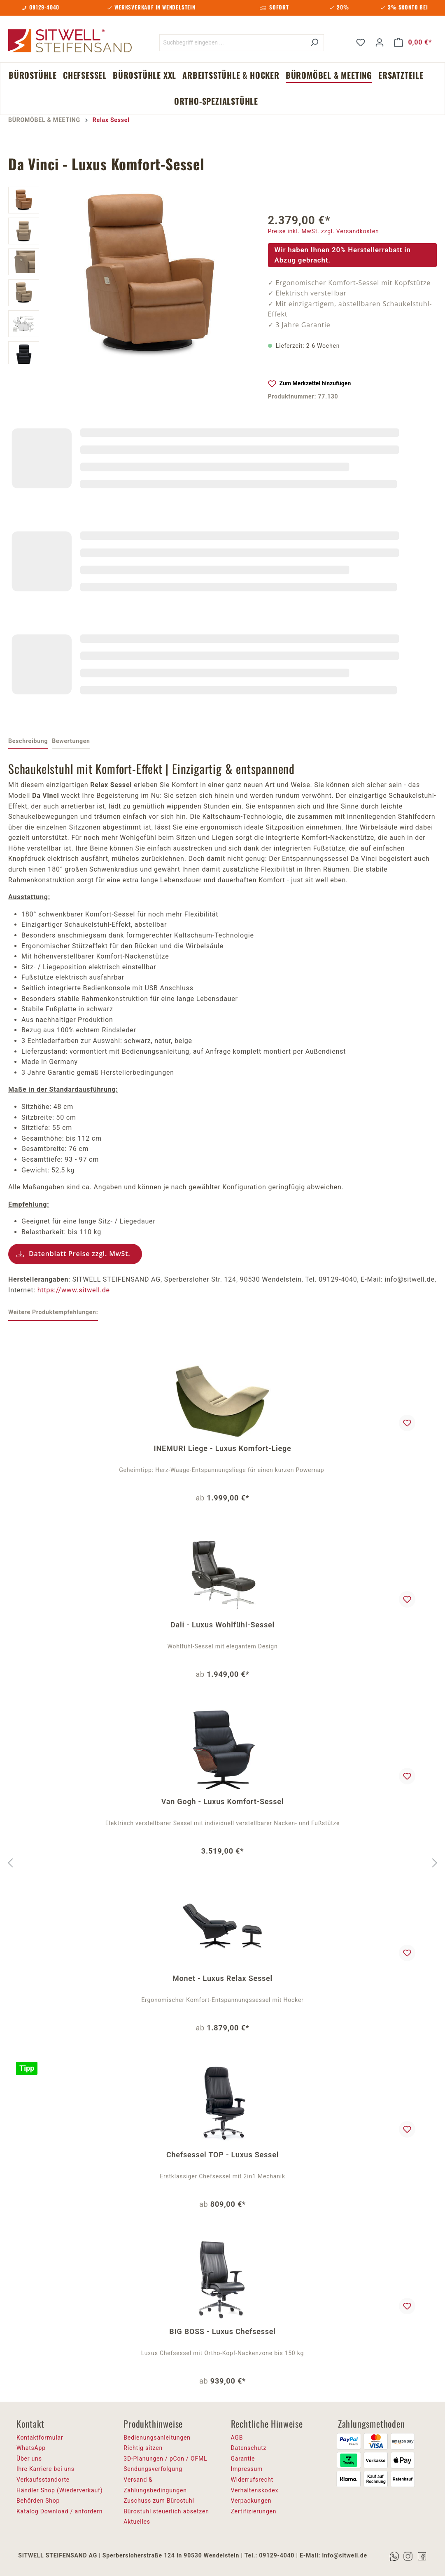  What do you see at coordinates (237, 2437) in the screenshot?
I see `AGB` at bounding box center [237, 2437].